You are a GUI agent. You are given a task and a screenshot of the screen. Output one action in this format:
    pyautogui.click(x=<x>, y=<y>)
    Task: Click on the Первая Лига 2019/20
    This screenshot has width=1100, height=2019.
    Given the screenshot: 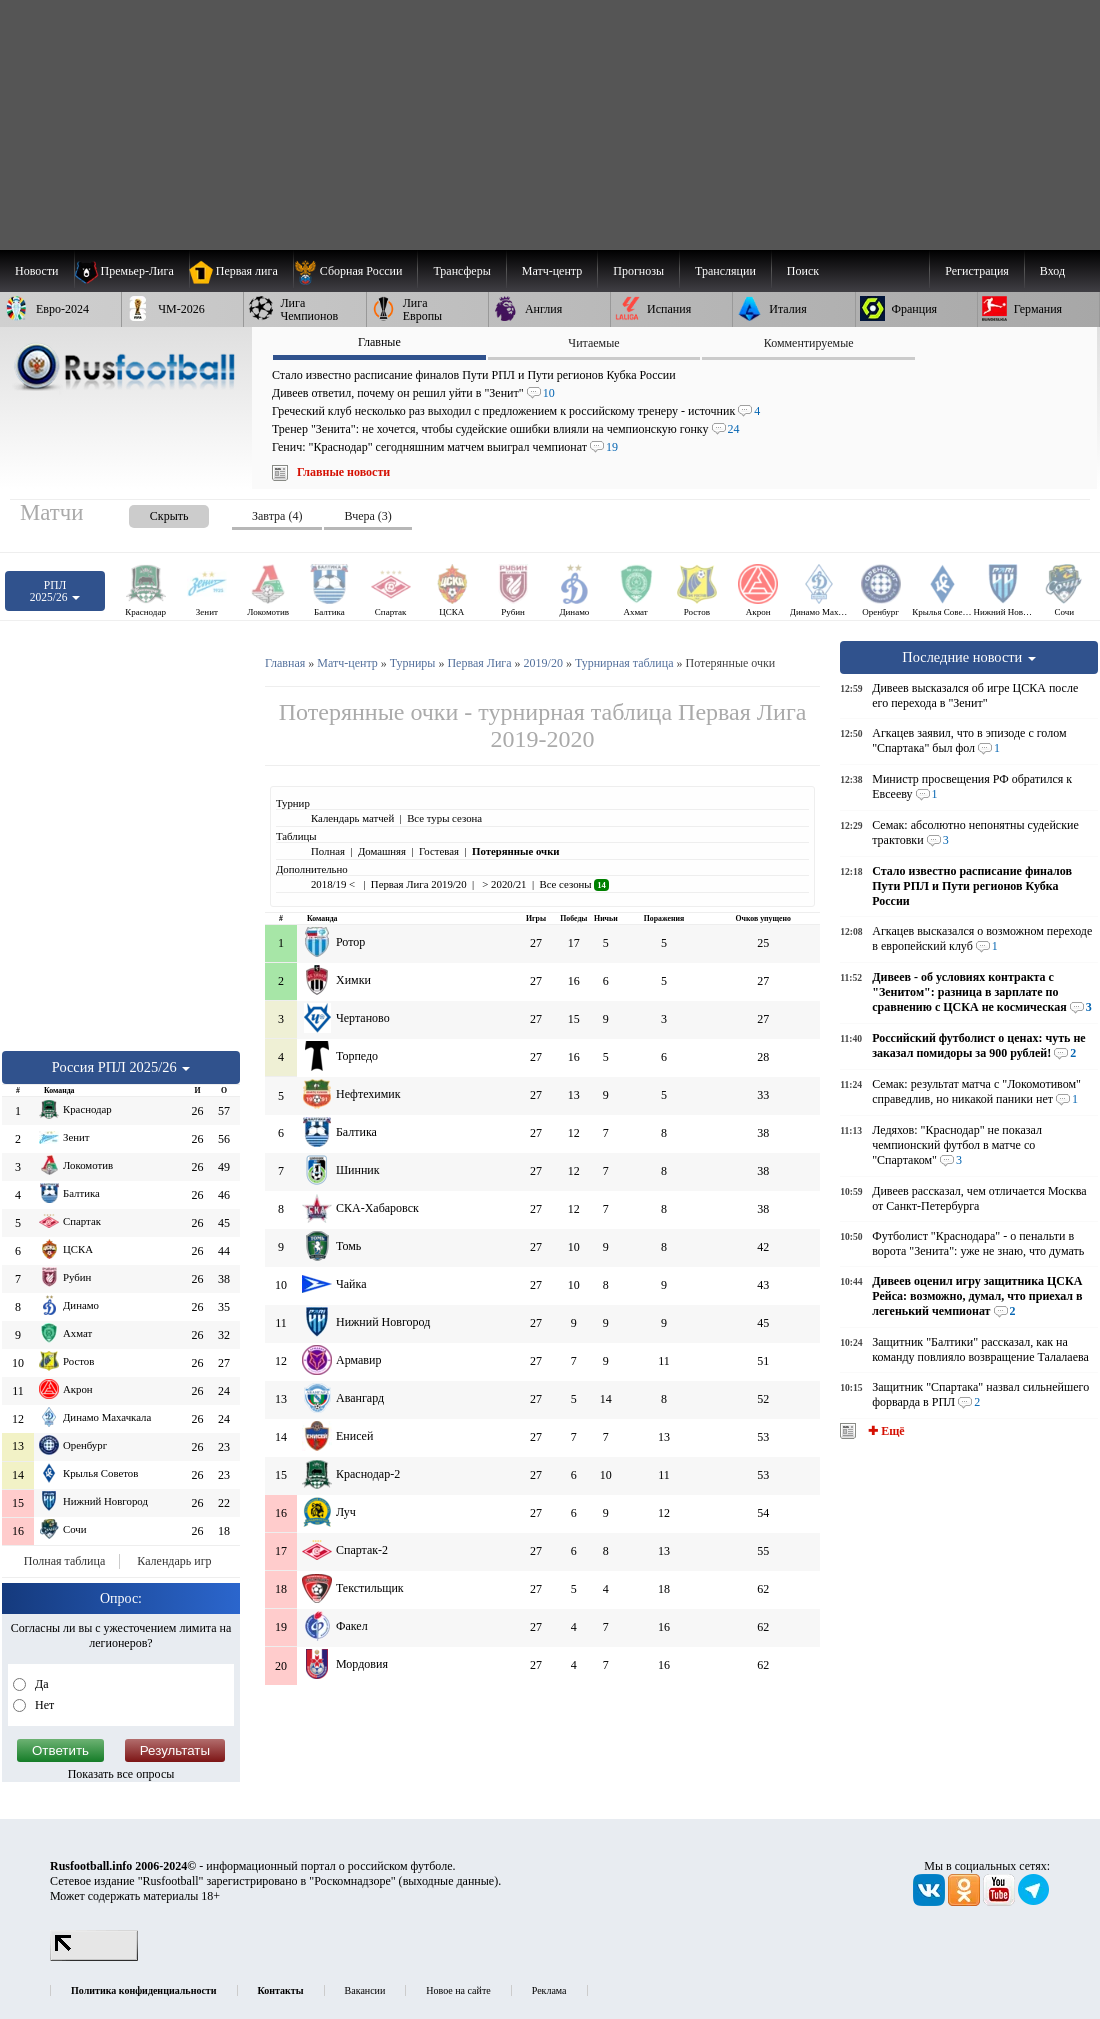 What is the action you would take?
    pyautogui.click(x=419, y=884)
    